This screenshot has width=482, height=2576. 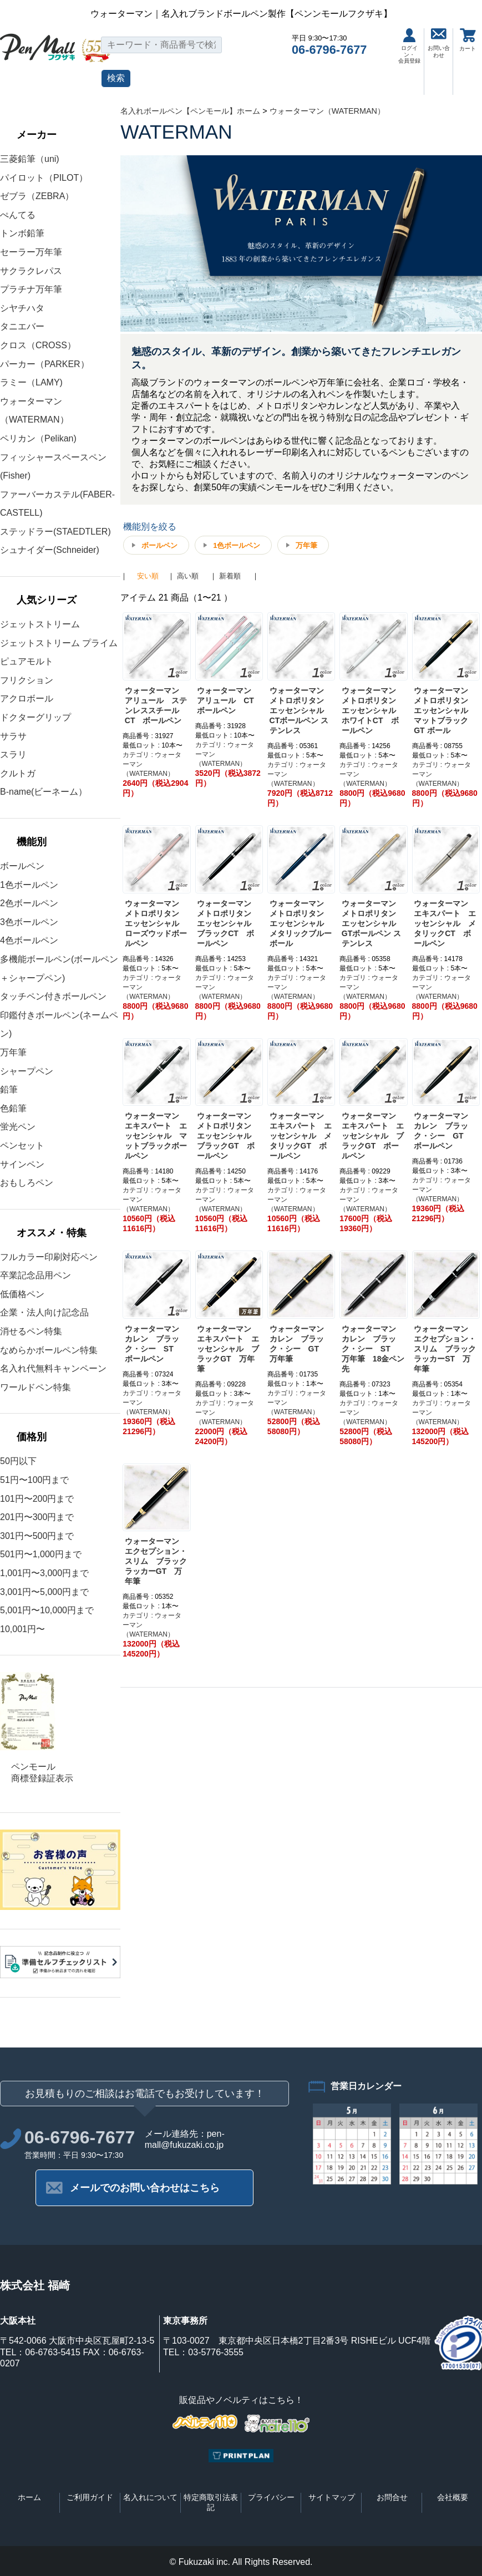 What do you see at coordinates (55, 531) in the screenshot?
I see `ステッドラー(STAEDTLER)` at bounding box center [55, 531].